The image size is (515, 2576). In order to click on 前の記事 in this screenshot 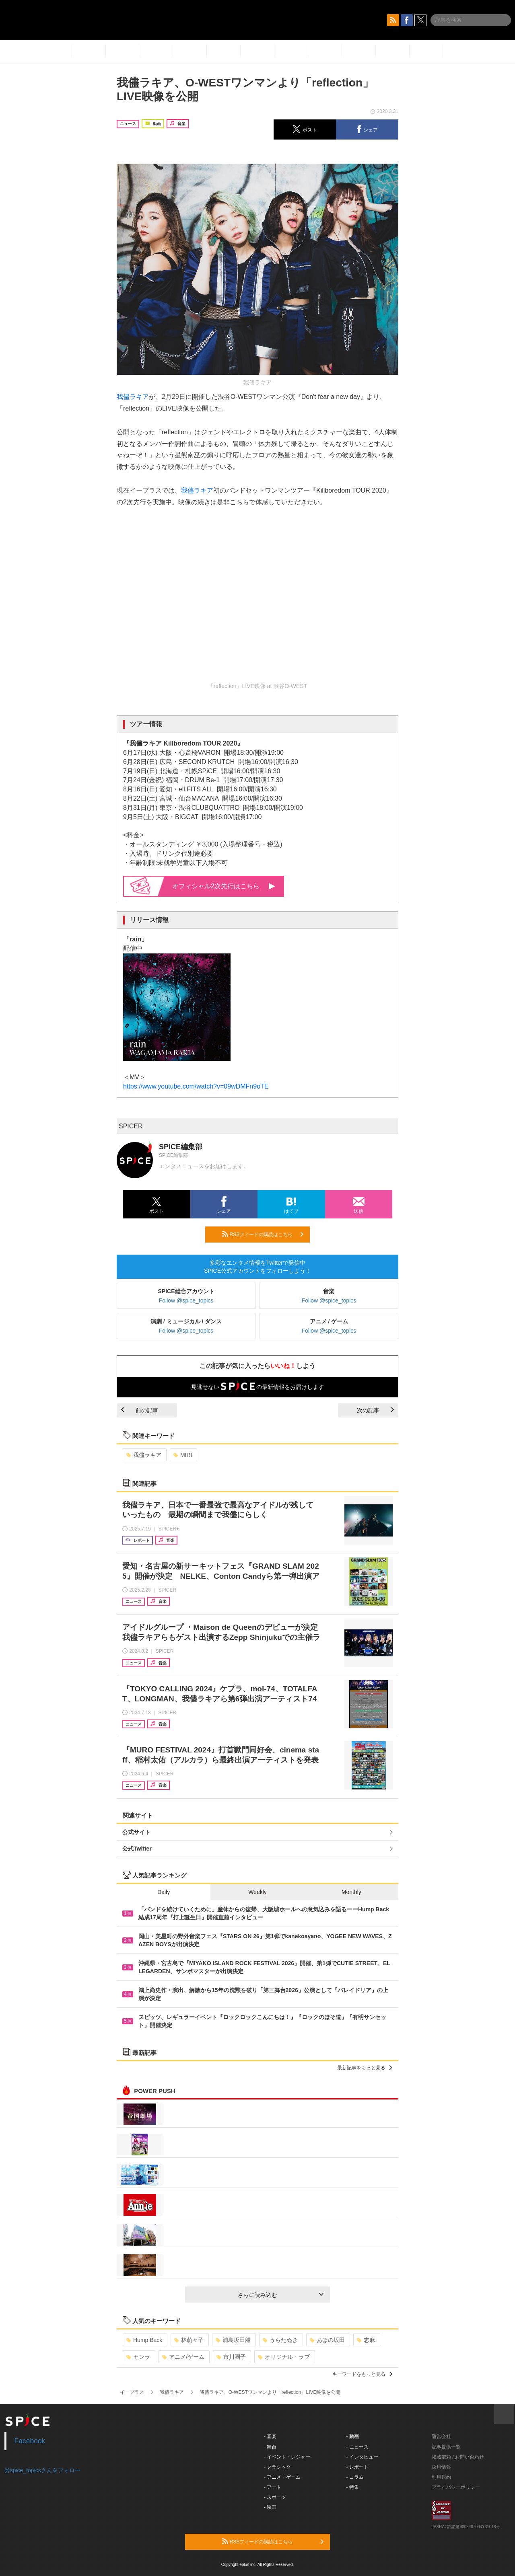, I will do `click(139, 1410)`.